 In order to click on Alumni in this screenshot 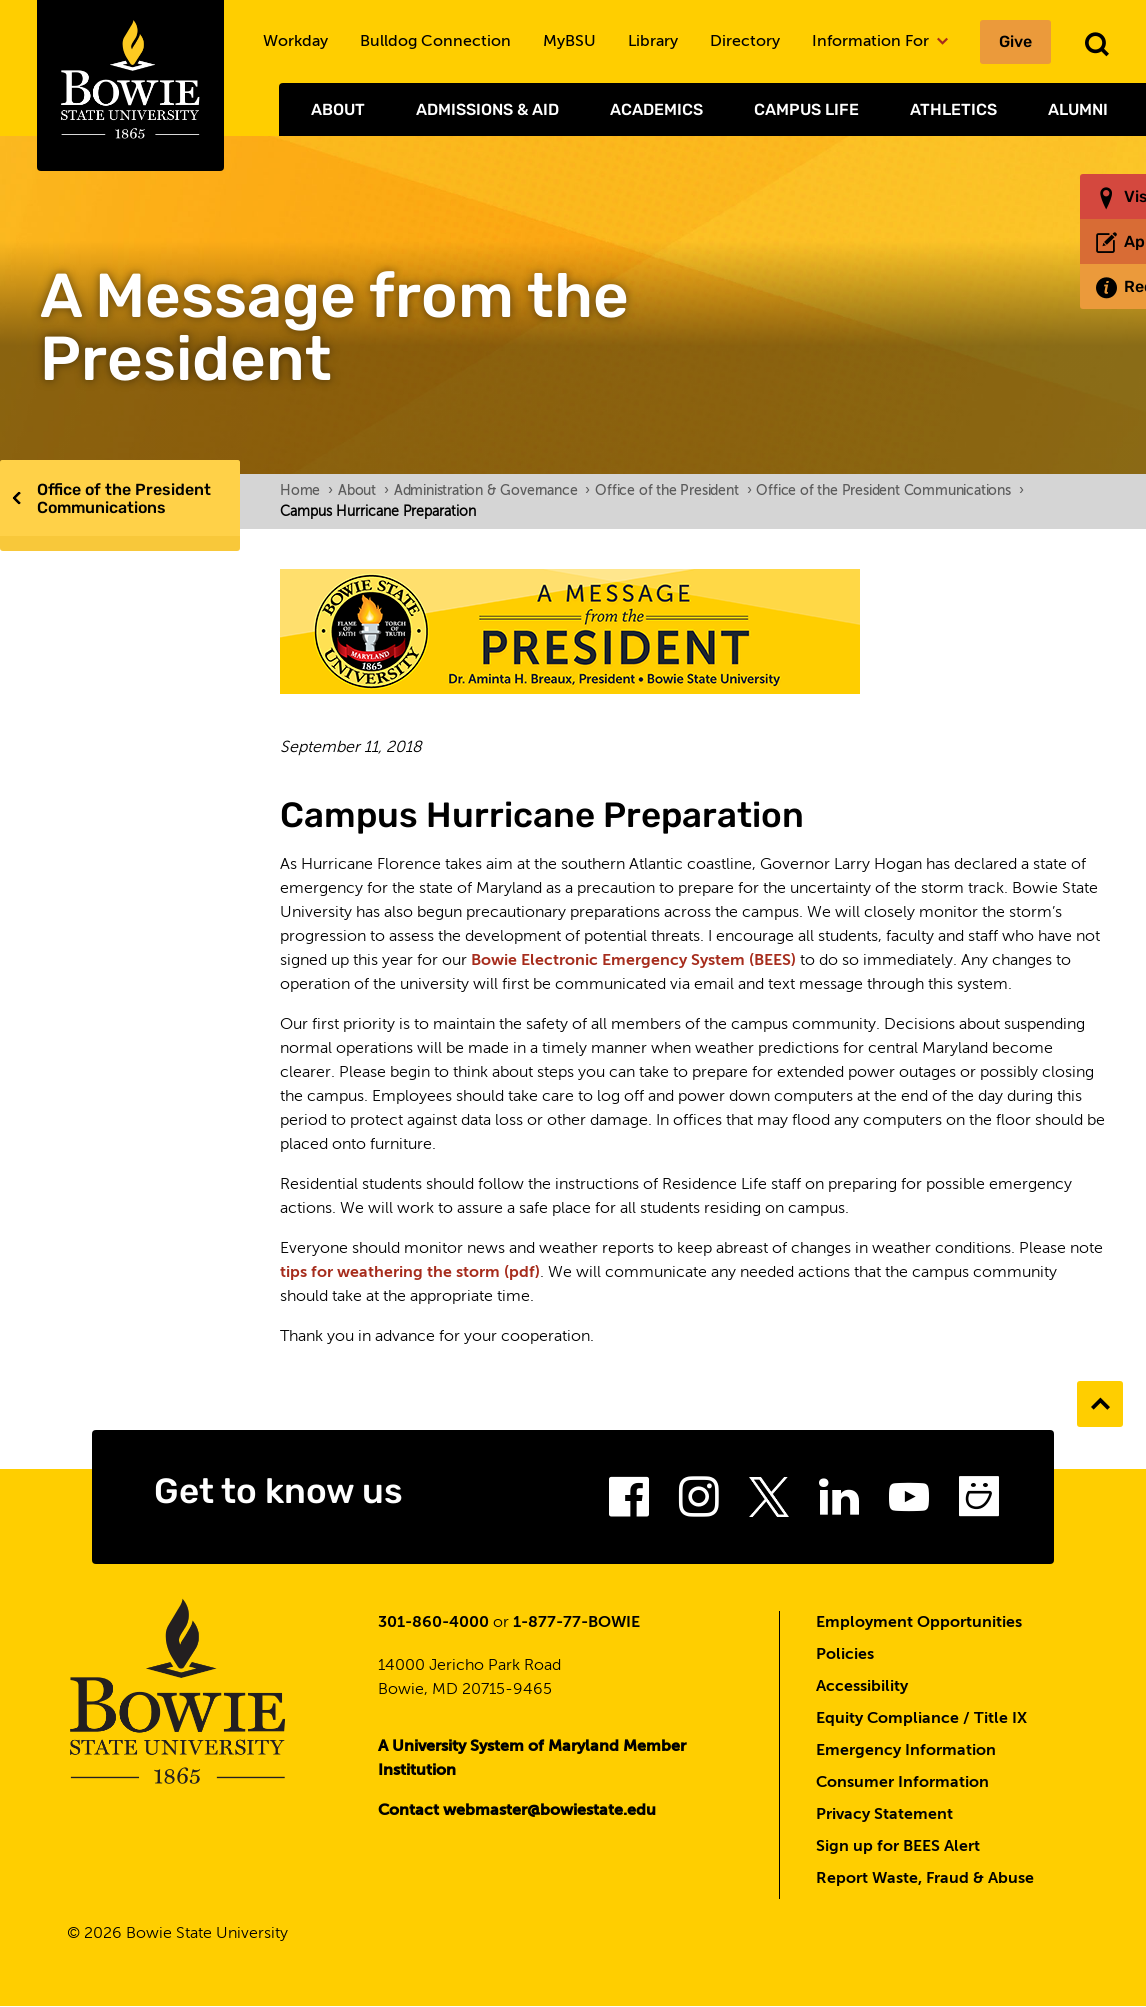, I will do `click(1078, 109)`.